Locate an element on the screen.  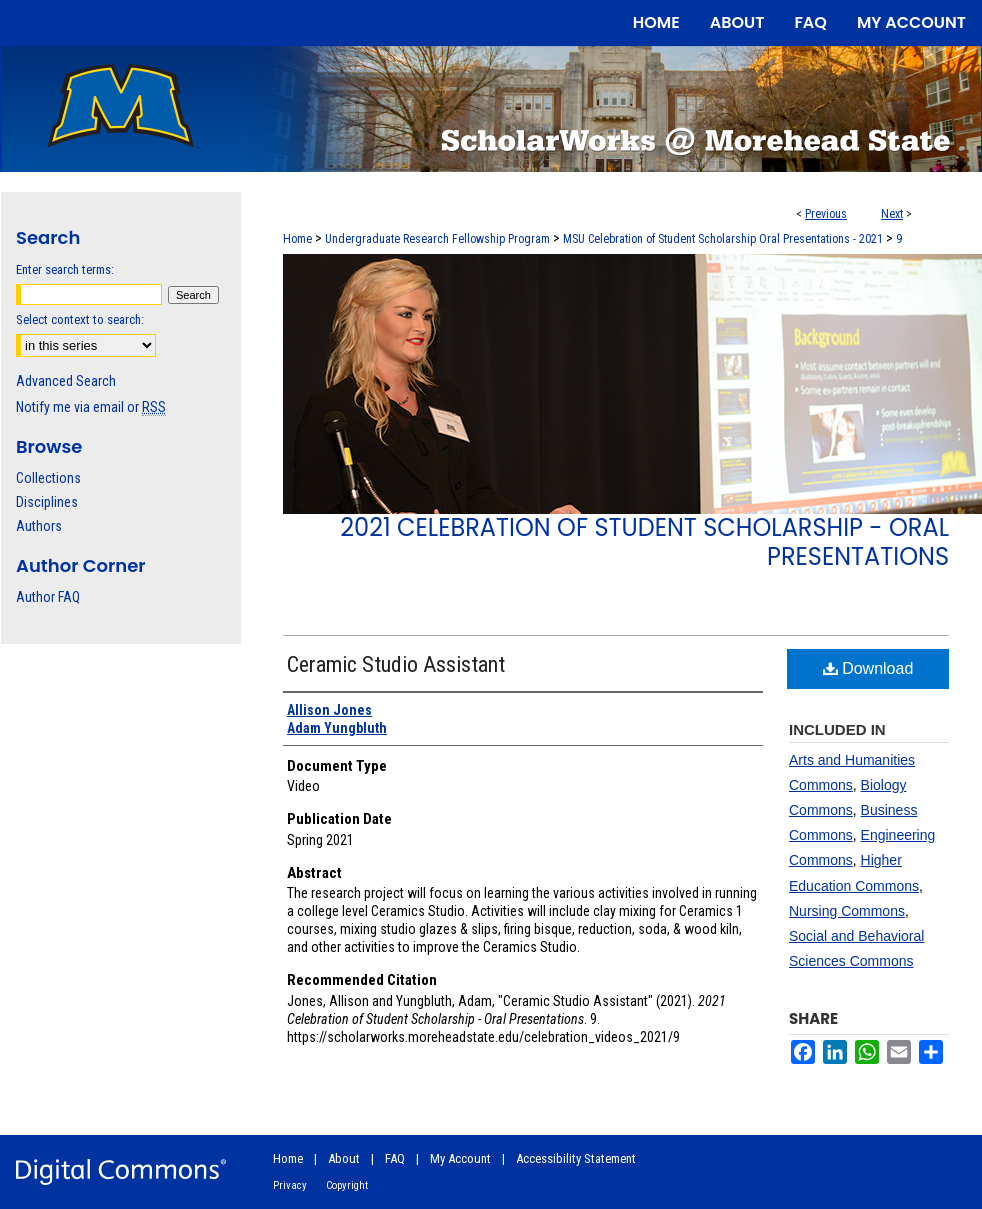
Notify me via email or is located at coordinates (91, 407).